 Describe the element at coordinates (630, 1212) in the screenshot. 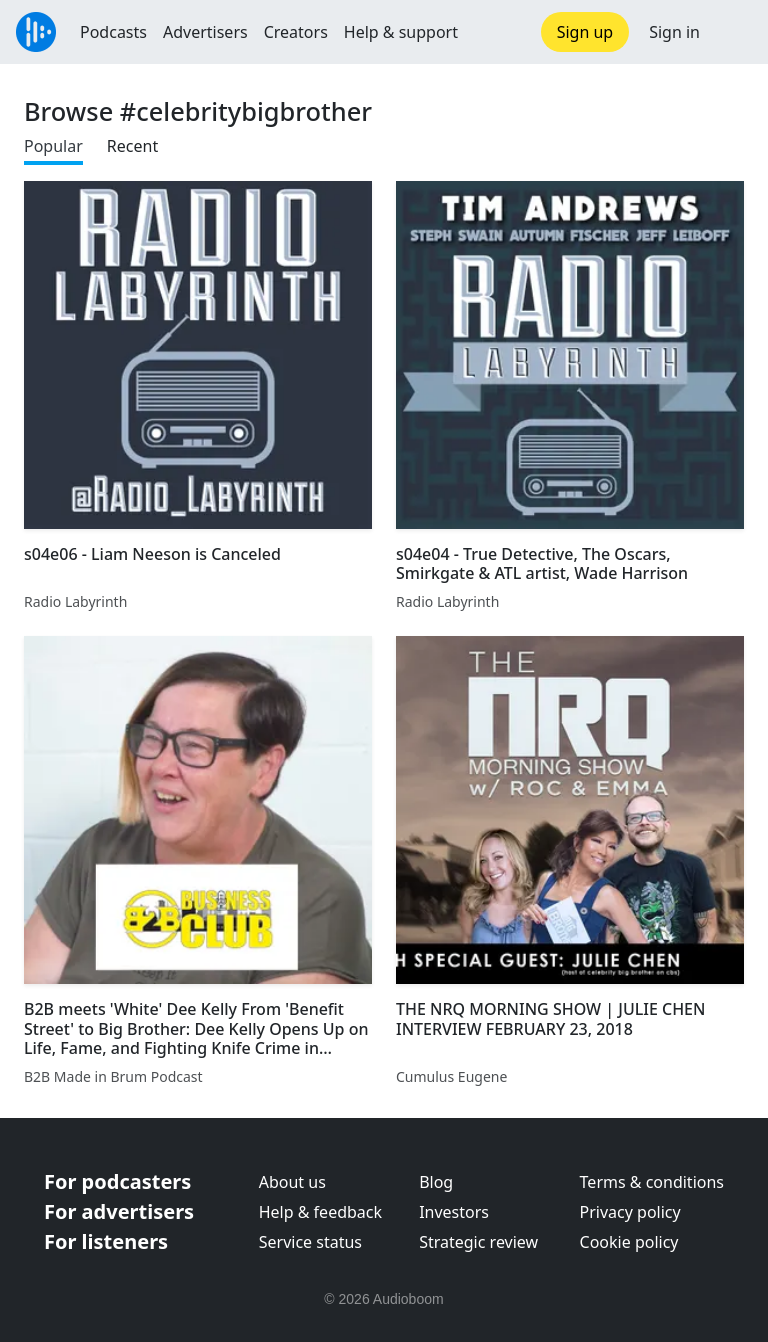

I see `Privacy policy` at that location.